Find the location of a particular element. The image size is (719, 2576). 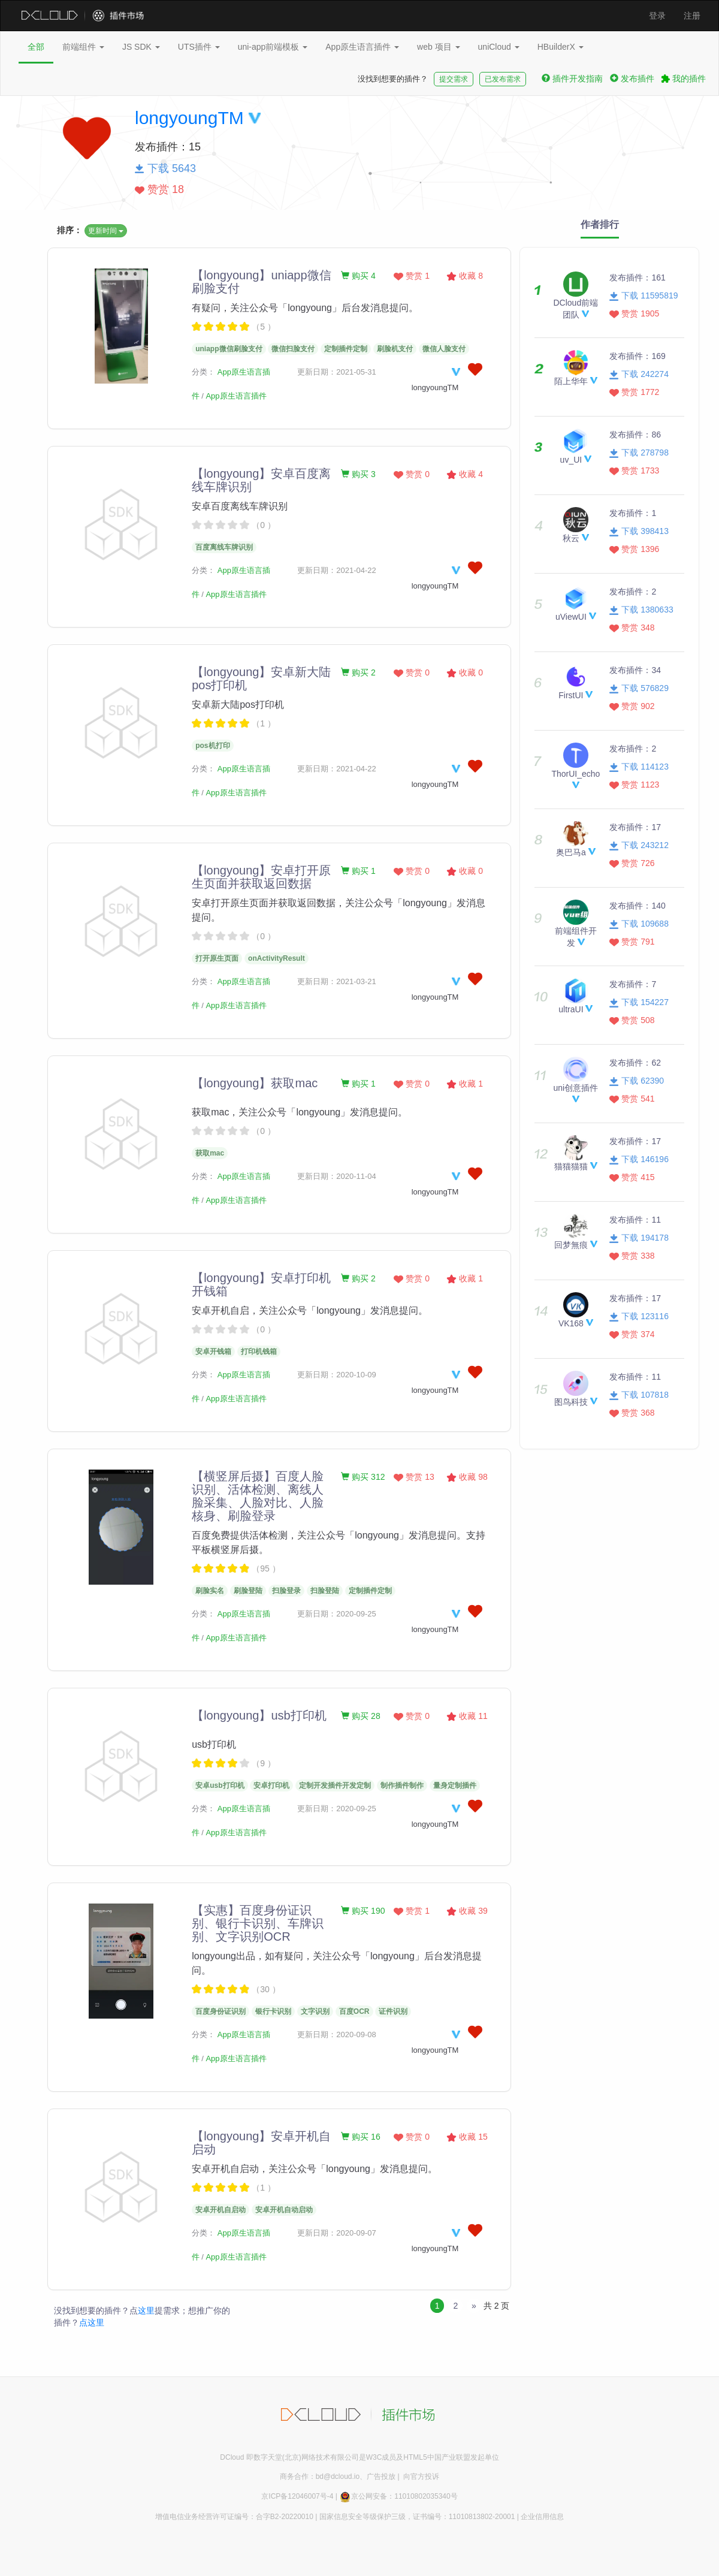

HBuilderX is located at coordinates (560, 47).